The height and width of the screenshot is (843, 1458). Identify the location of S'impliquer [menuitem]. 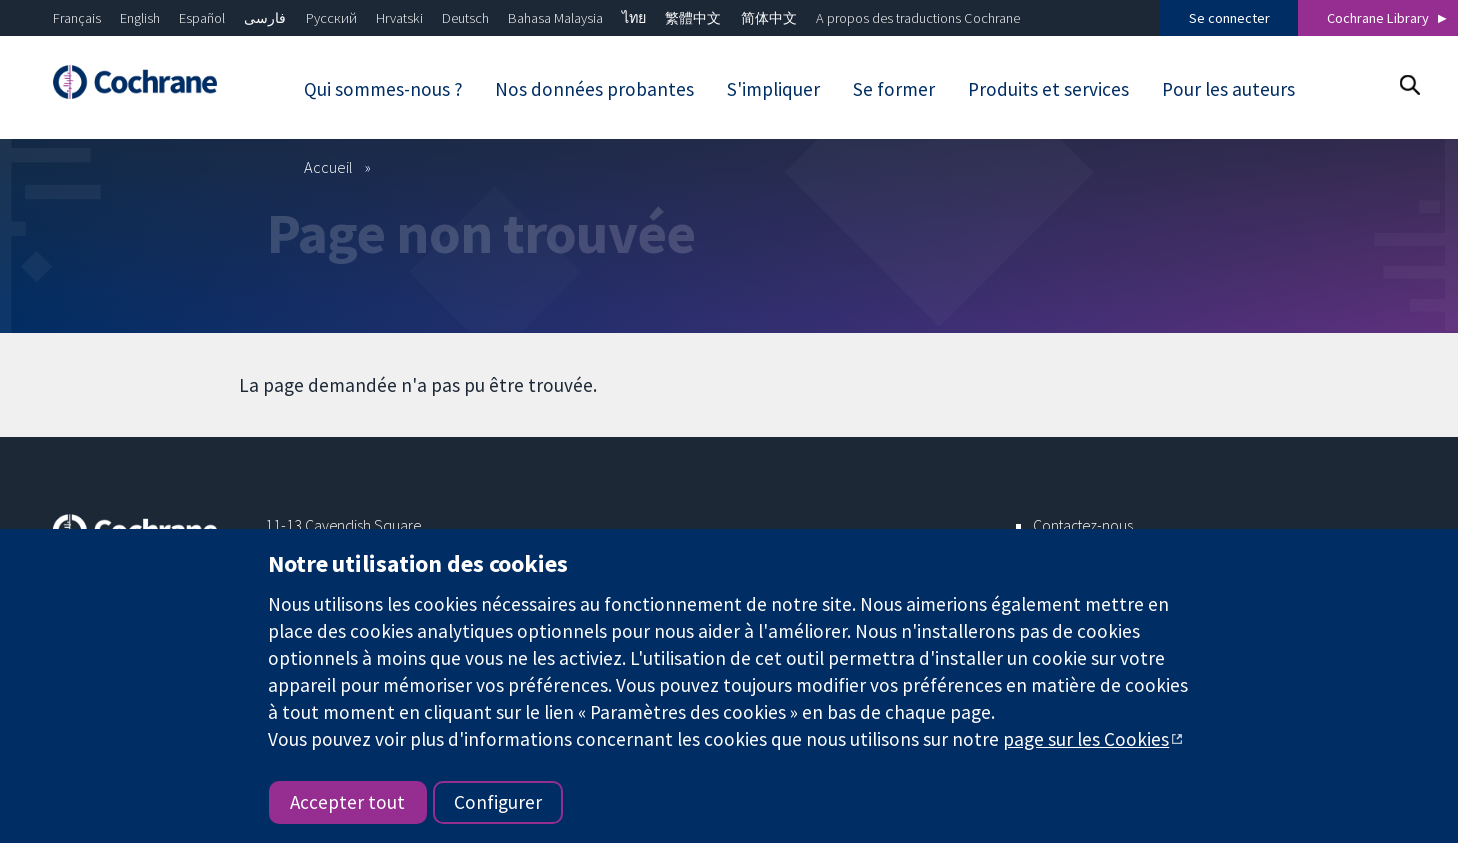
(773, 89).